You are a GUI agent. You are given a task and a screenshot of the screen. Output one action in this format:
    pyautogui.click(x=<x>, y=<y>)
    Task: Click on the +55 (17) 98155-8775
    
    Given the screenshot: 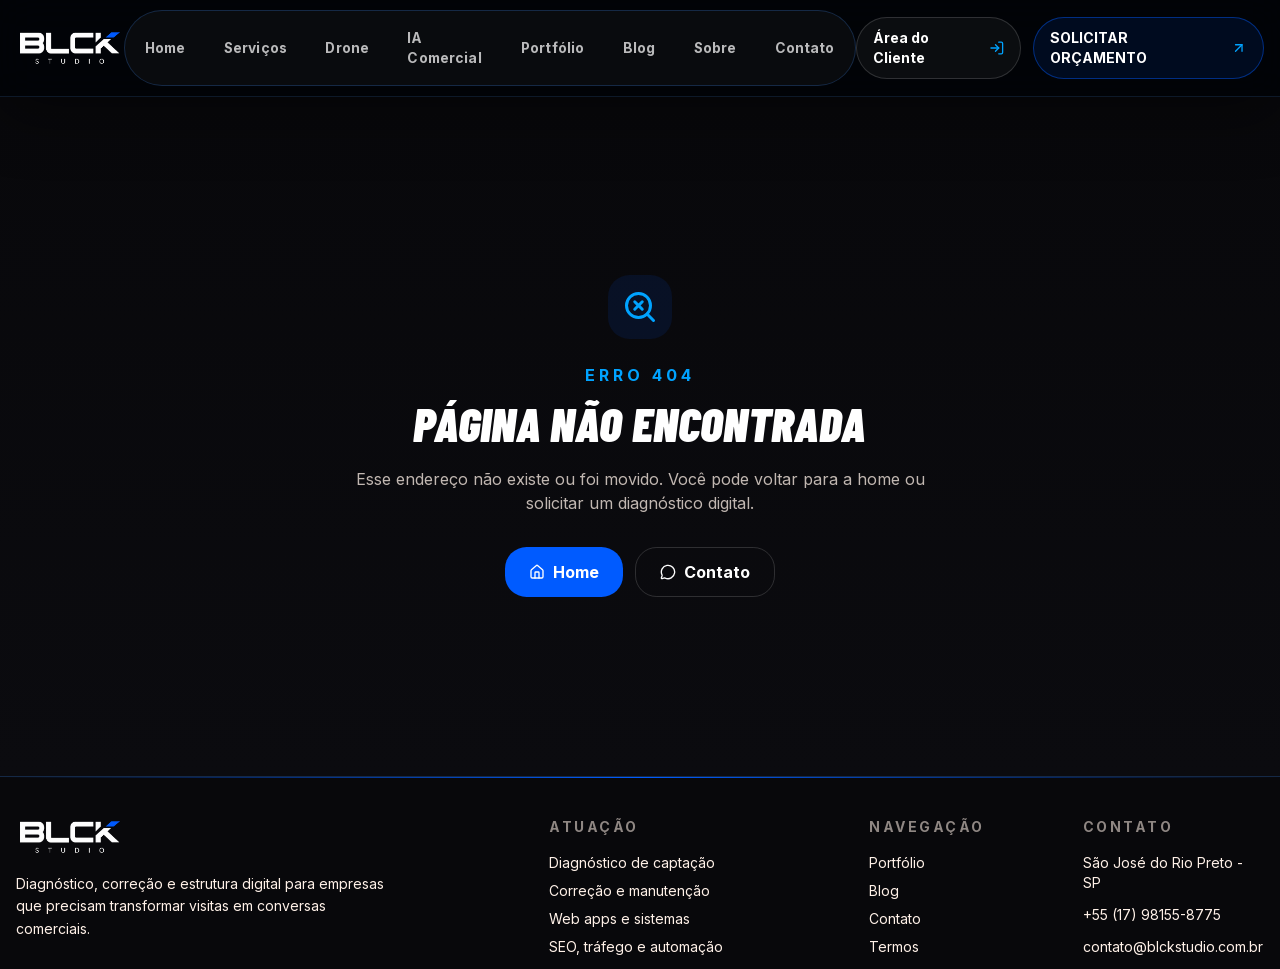 What is the action you would take?
    pyautogui.click(x=1152, y=914)
    